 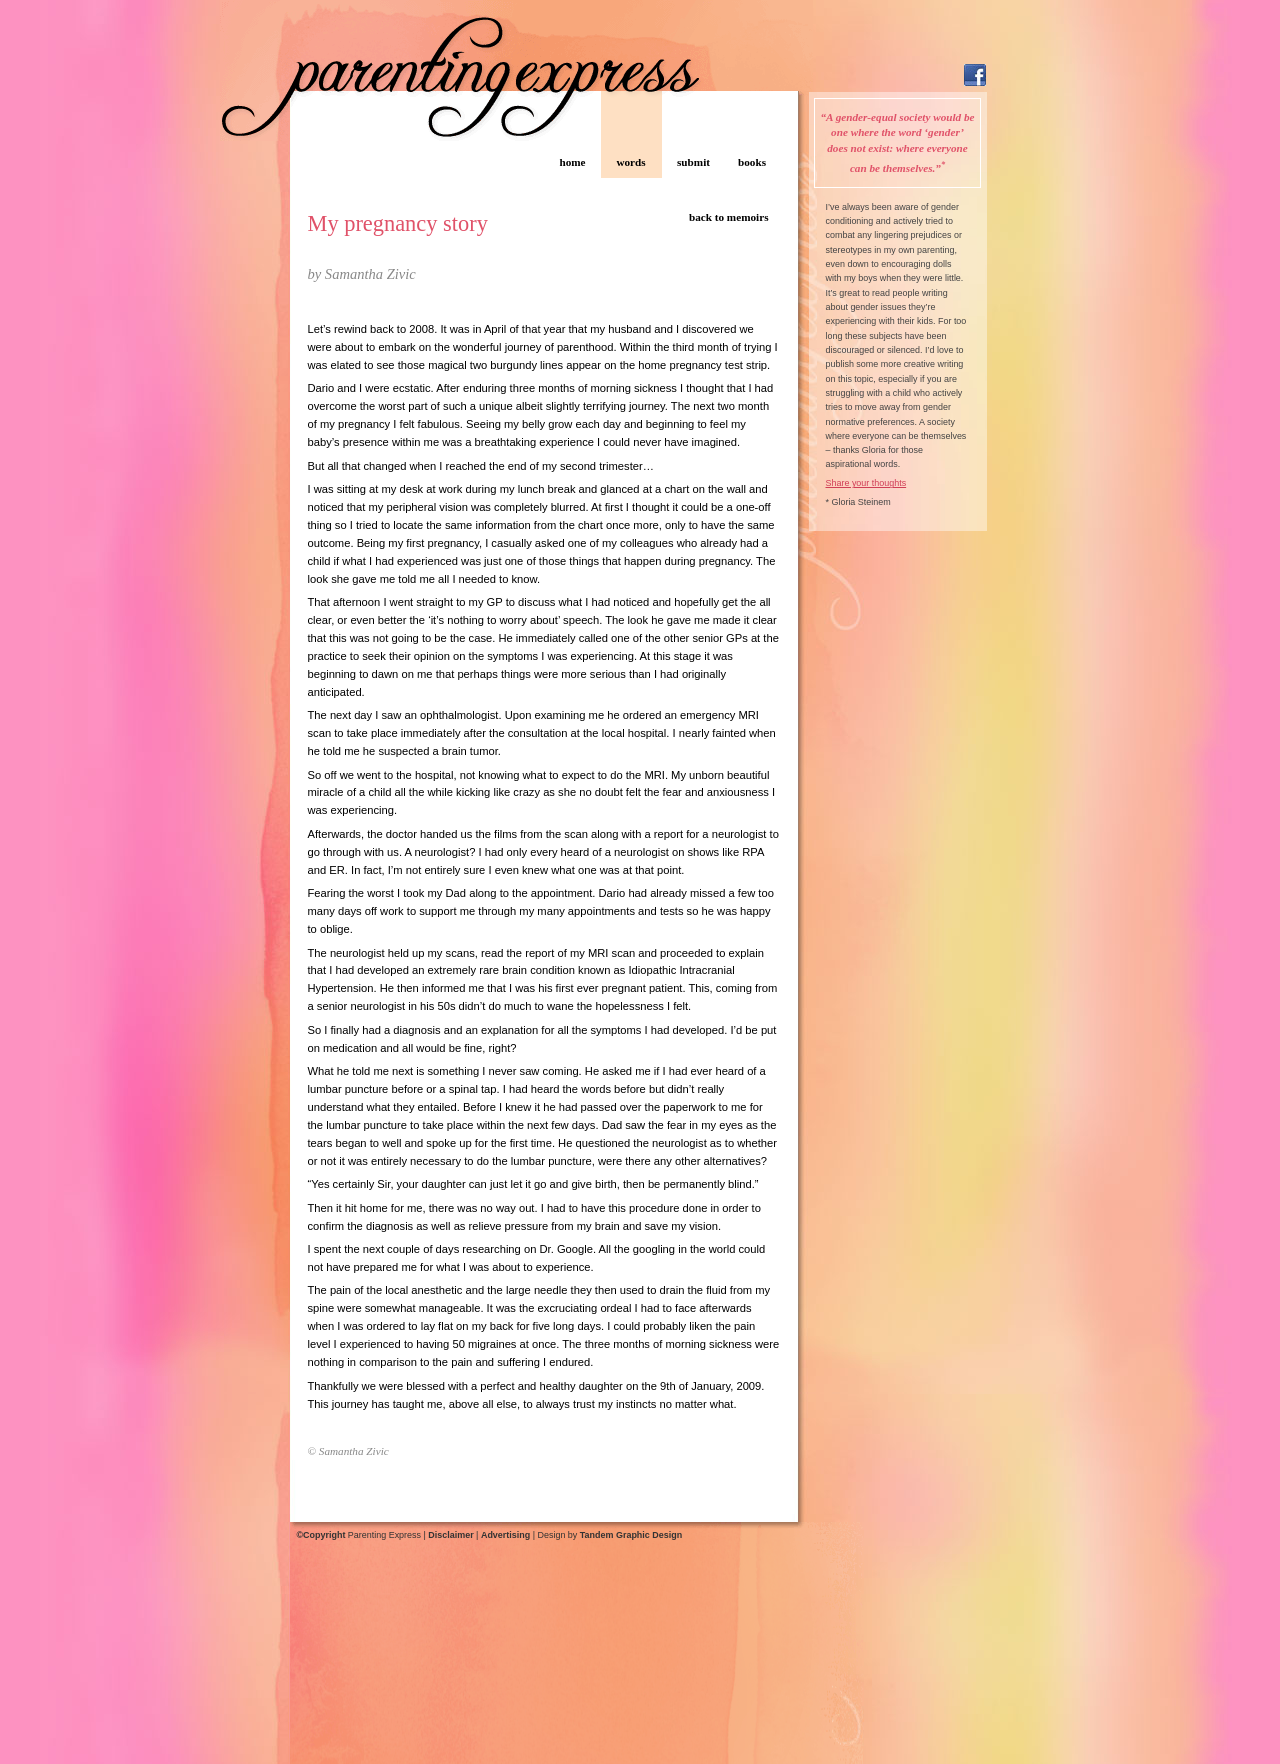 What do you see at coordinates (866, 483) in the screenshot?
I see `Share your thoughts` at bounding box center [866, 483].